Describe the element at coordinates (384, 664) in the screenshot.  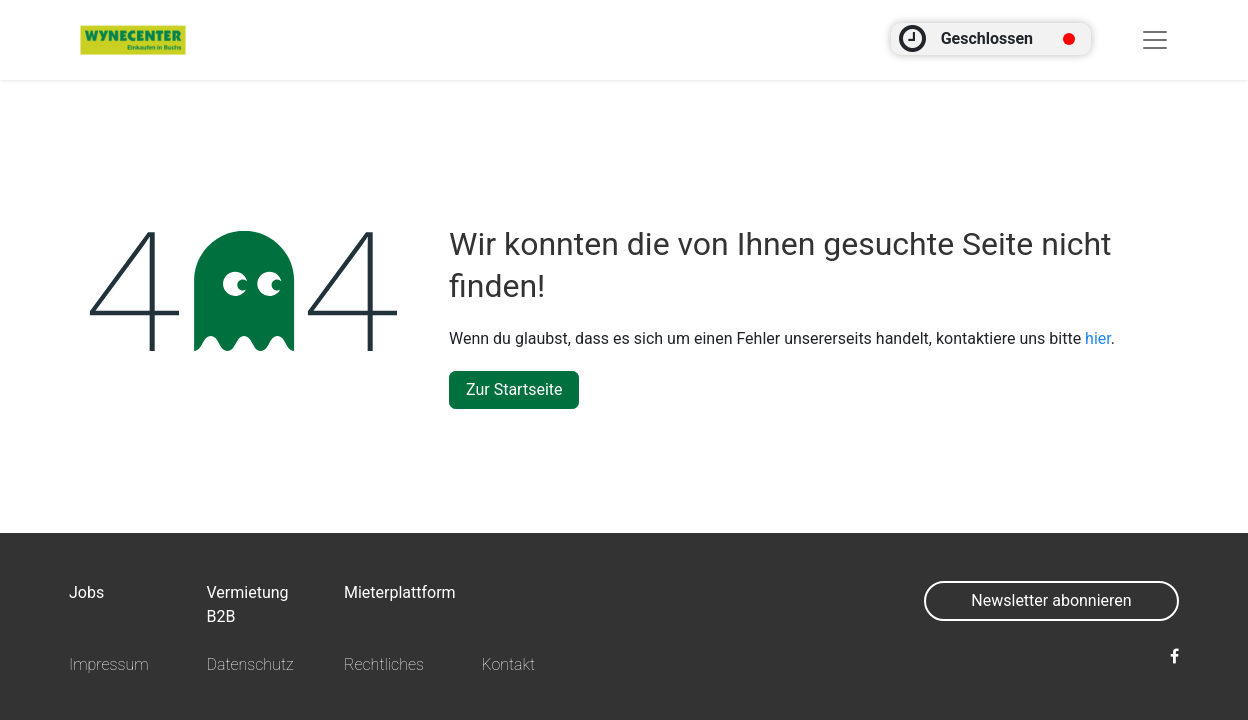
I see `Rechtliches` at that location.